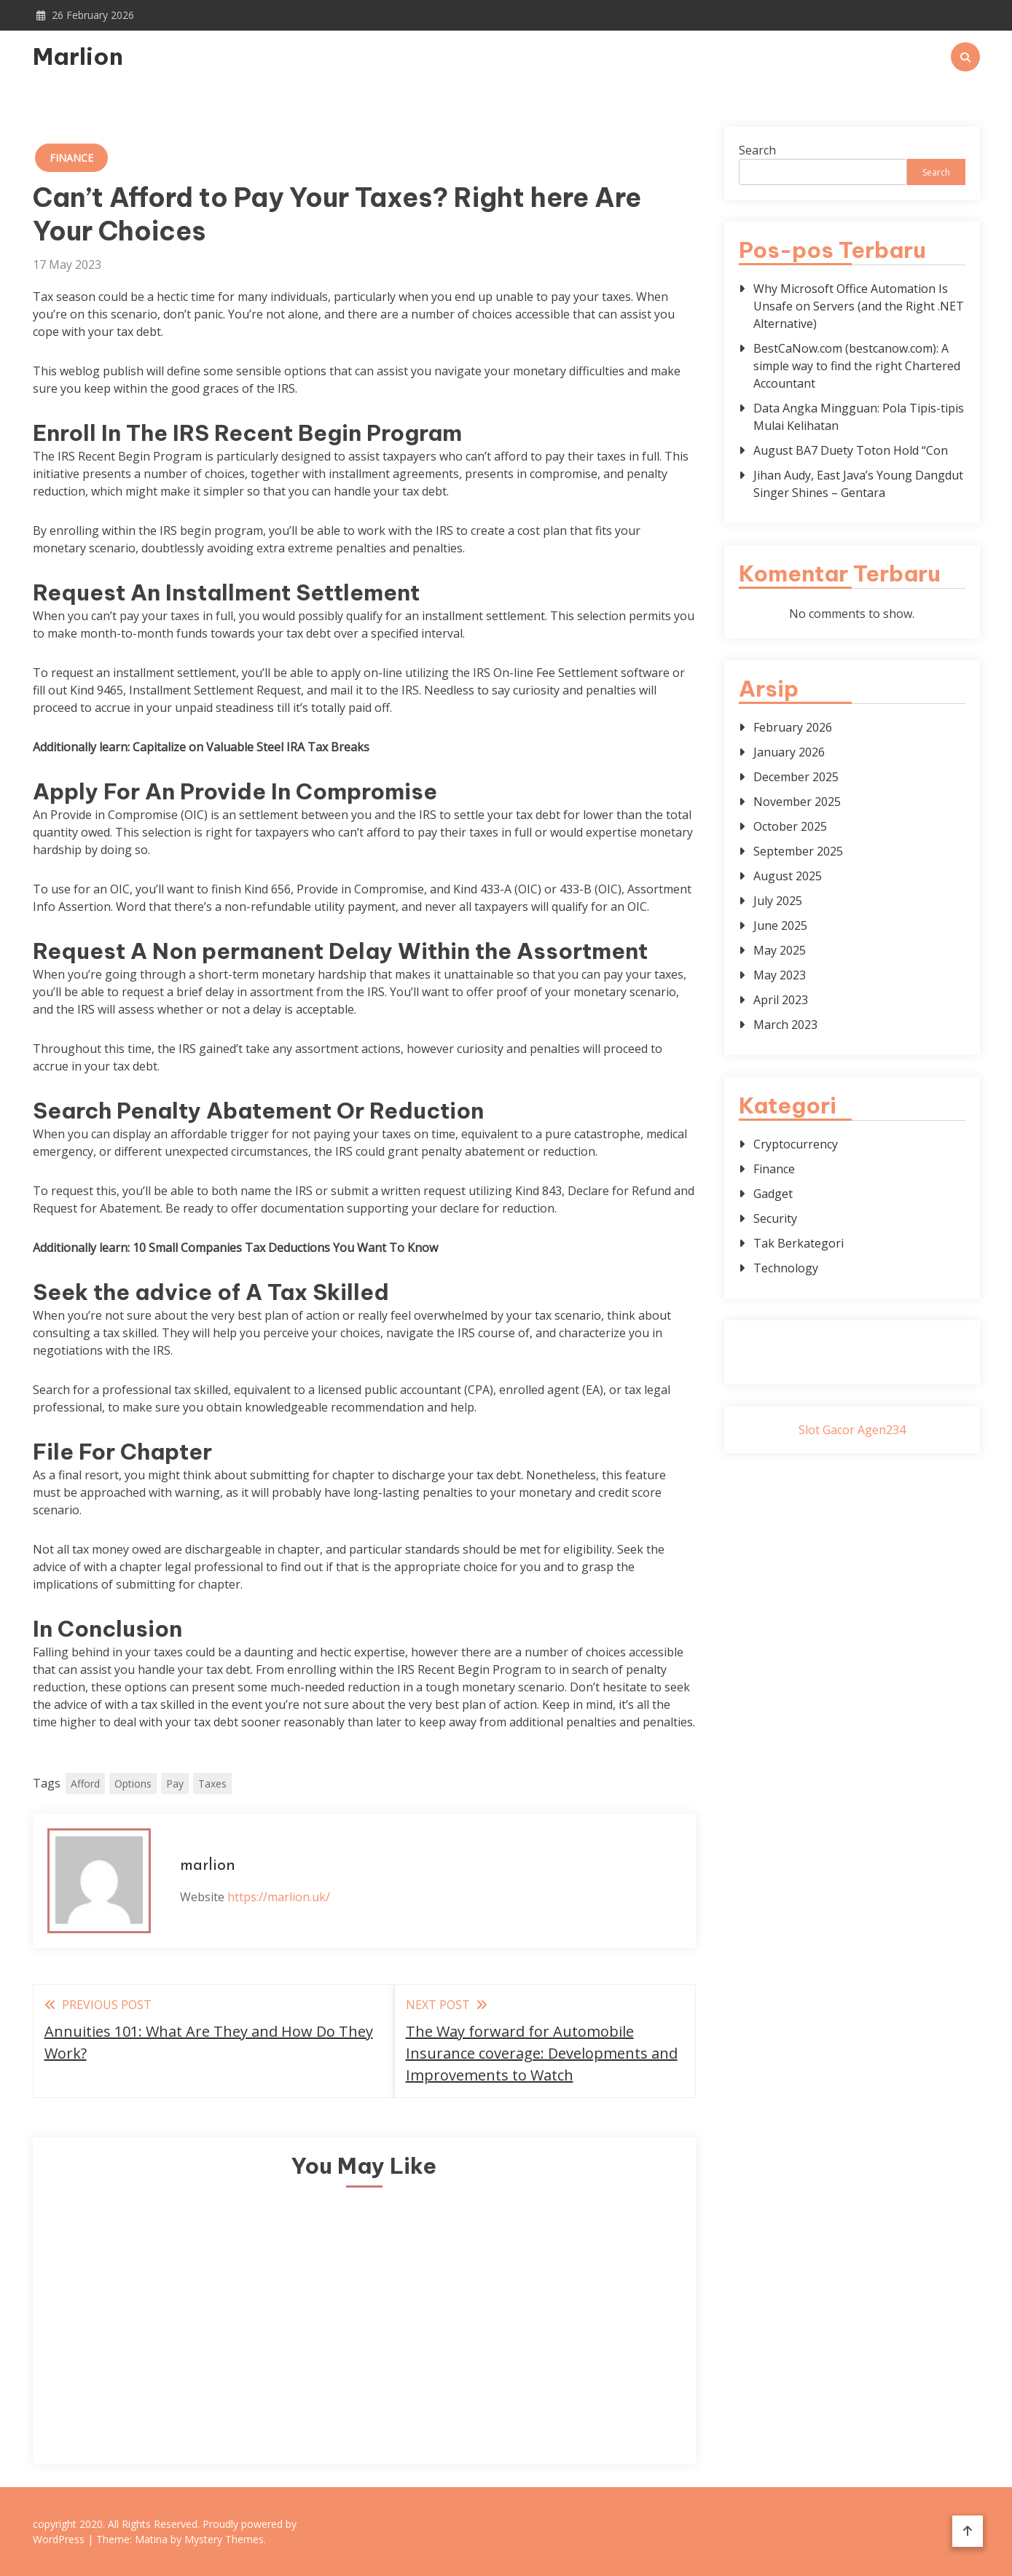 Image resolution: width=1012 pixels, height=2576 pixels. I want to click on Pay, so click(175, 1783).